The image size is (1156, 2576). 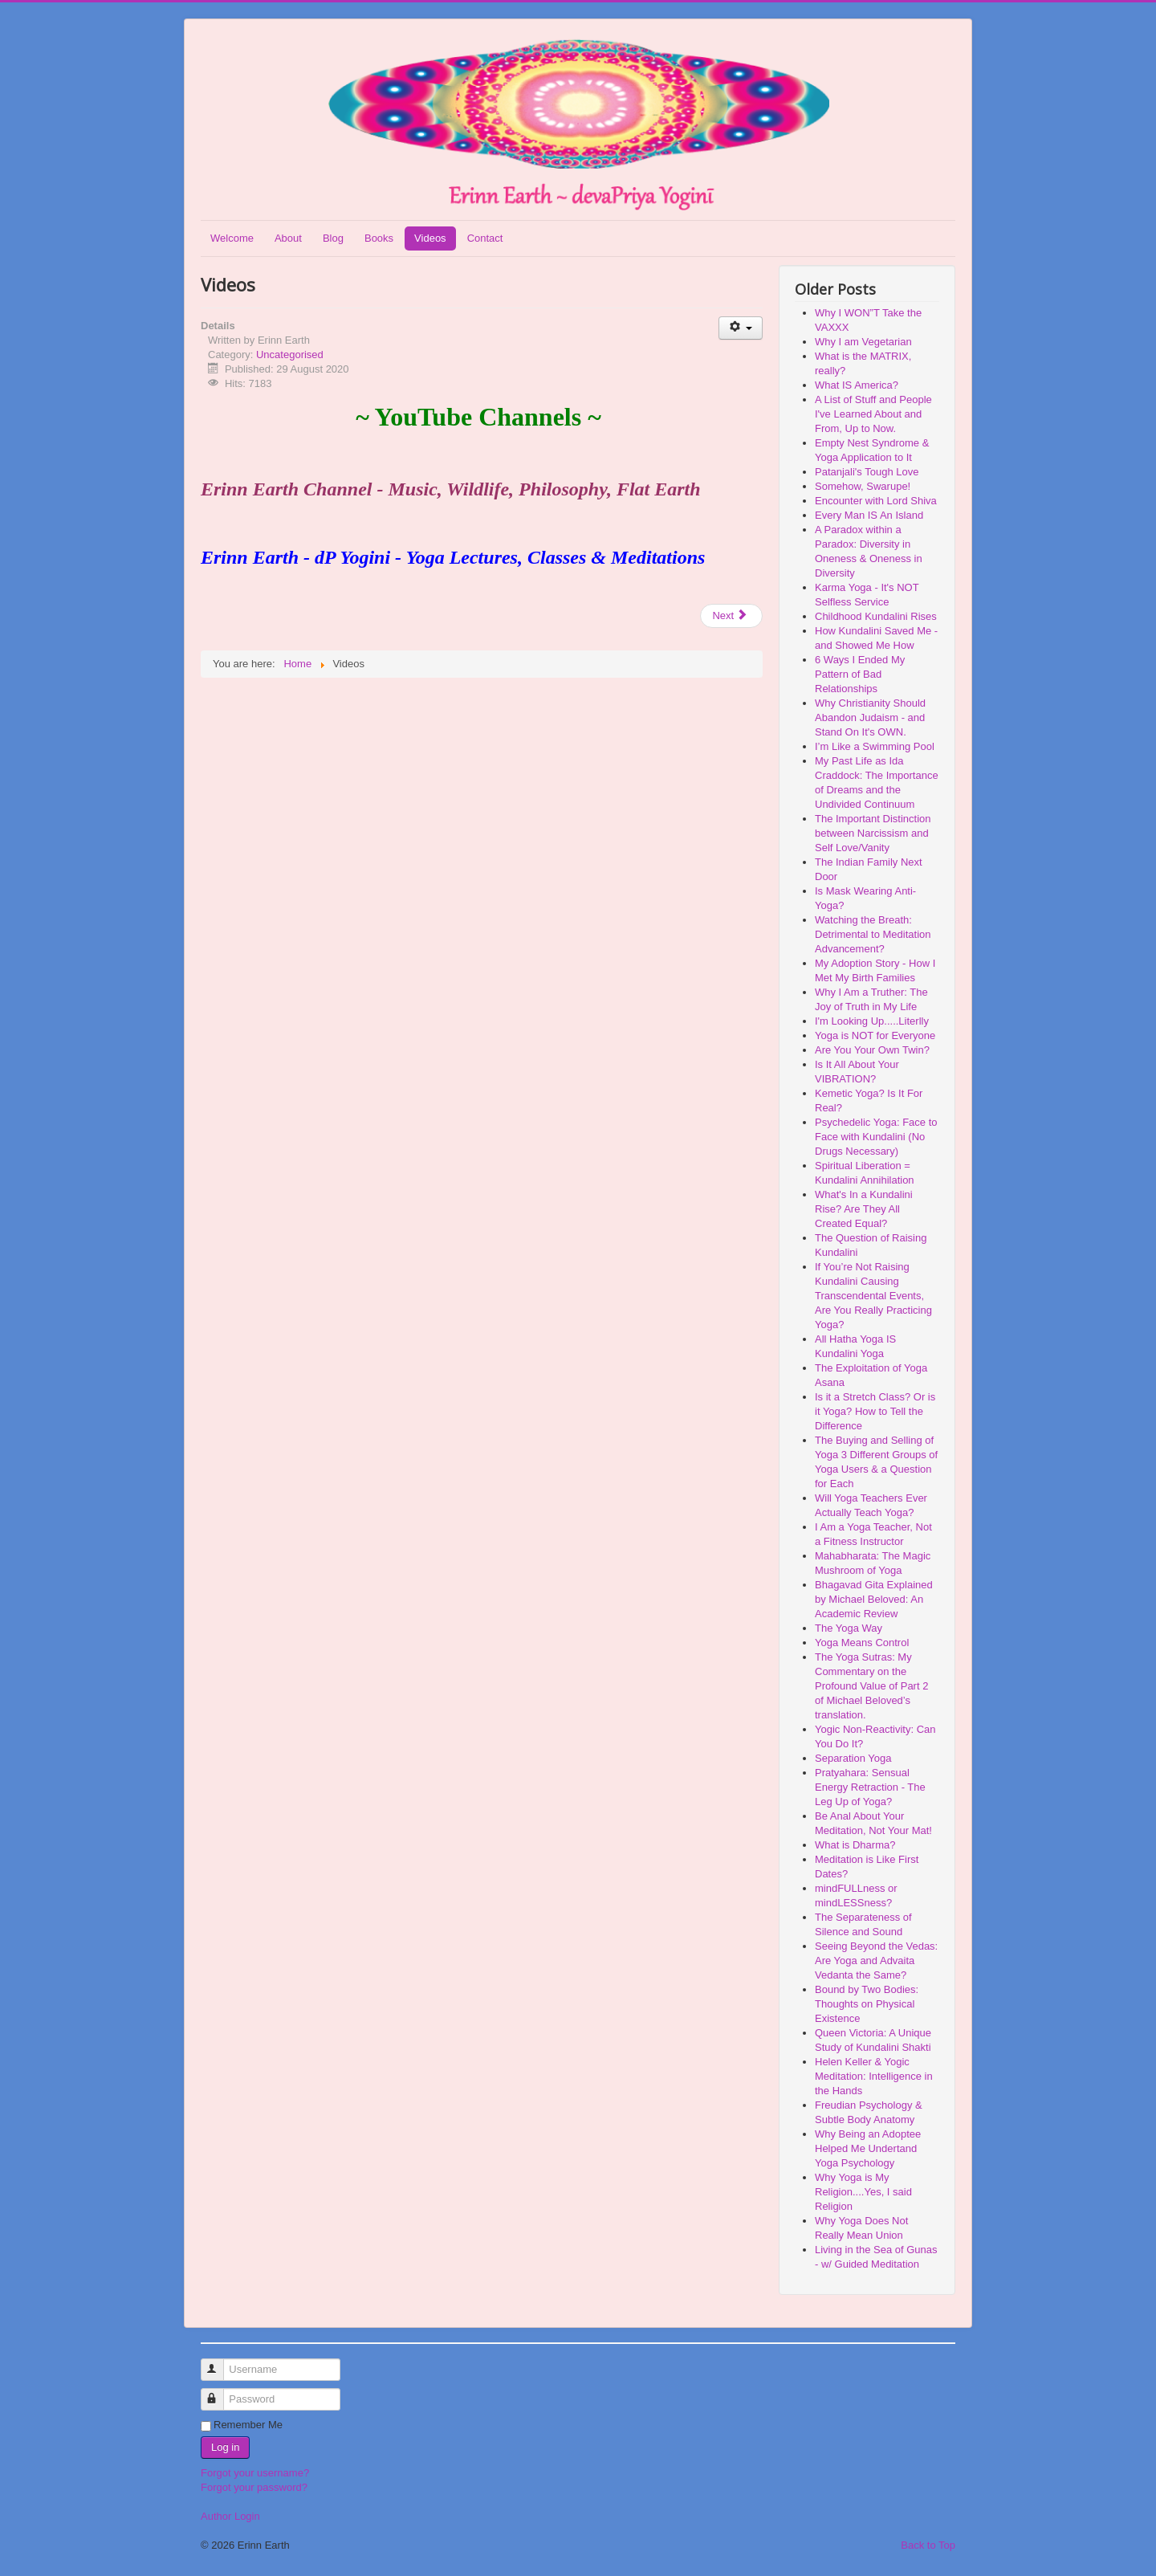 What do you see at coordinates (871, 1686) in the screenshot?
I see `The Yoga Sutras: My Commentary on the Profound Value of Part 2 of Michael Beloved’s translation.` at bounding box center [871, 1686].